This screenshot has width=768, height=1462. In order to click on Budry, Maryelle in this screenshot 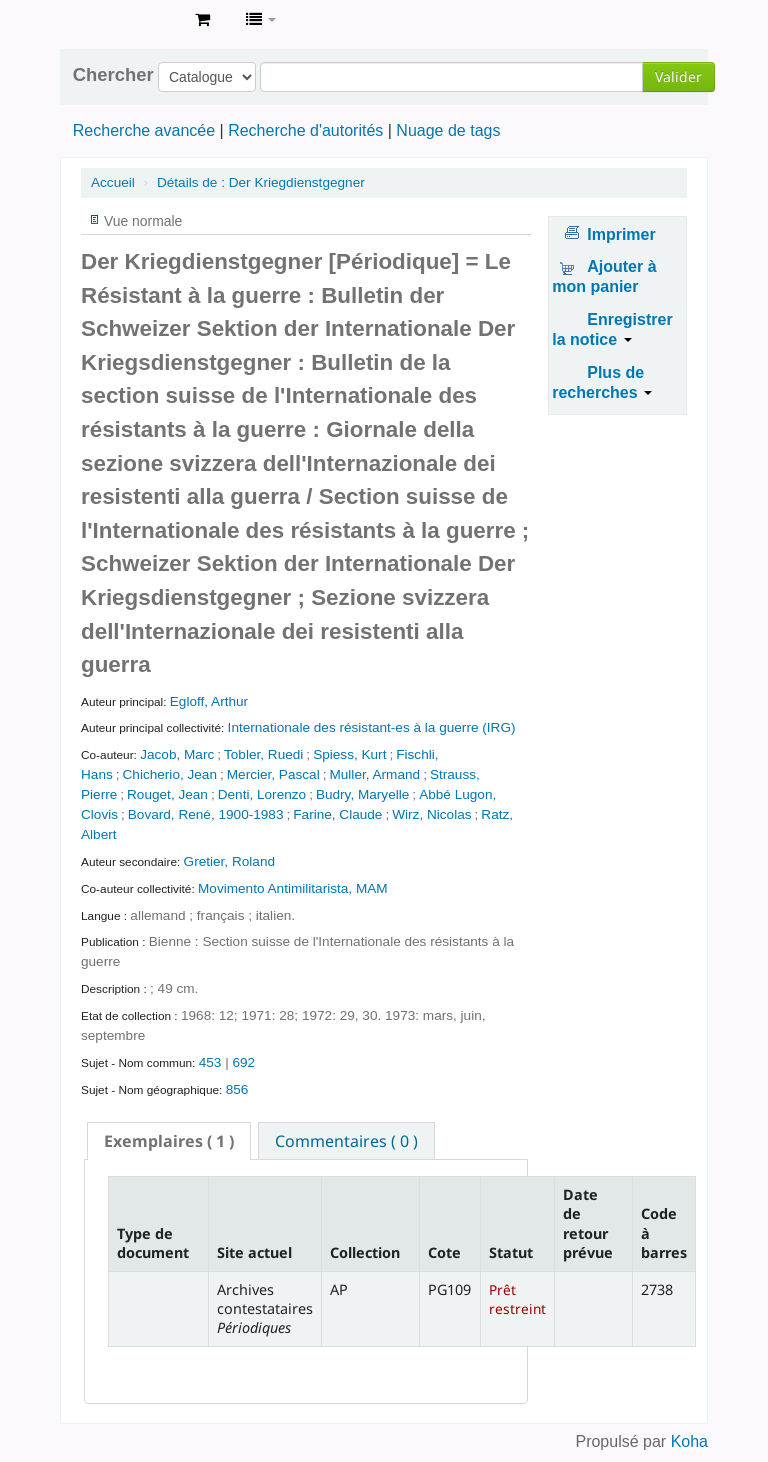, I will do `click(362, 794)`.